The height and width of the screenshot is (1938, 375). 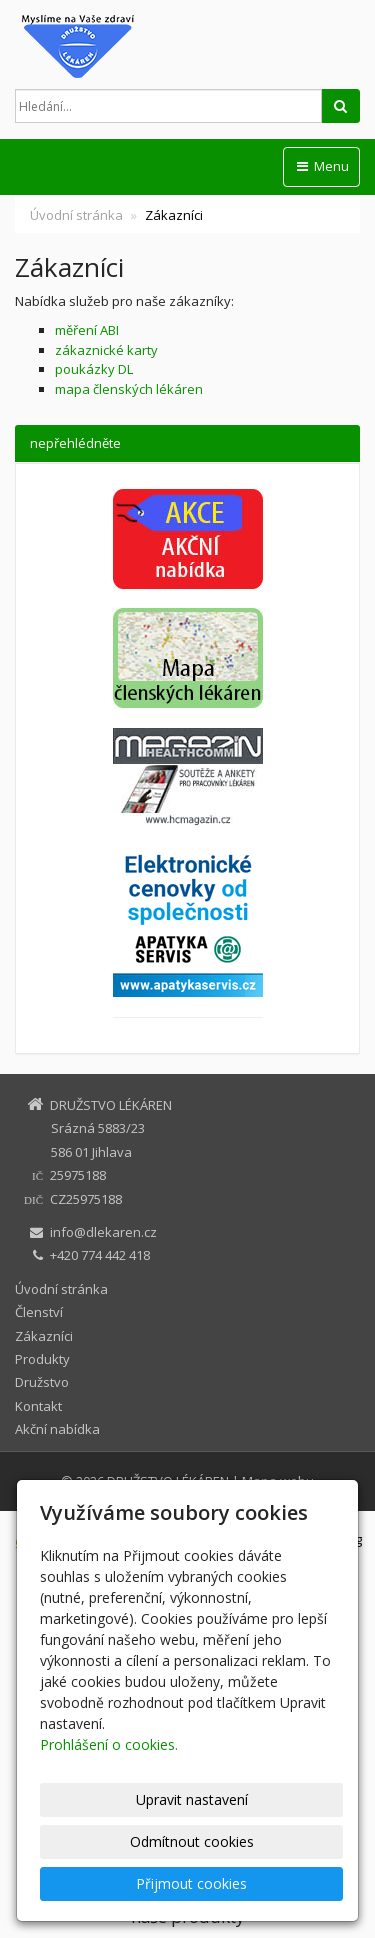 What do you see at coordinates (192, 1799) in the screenshot?
I see `Upravit nastavení` at bounding box center [192, 1799].